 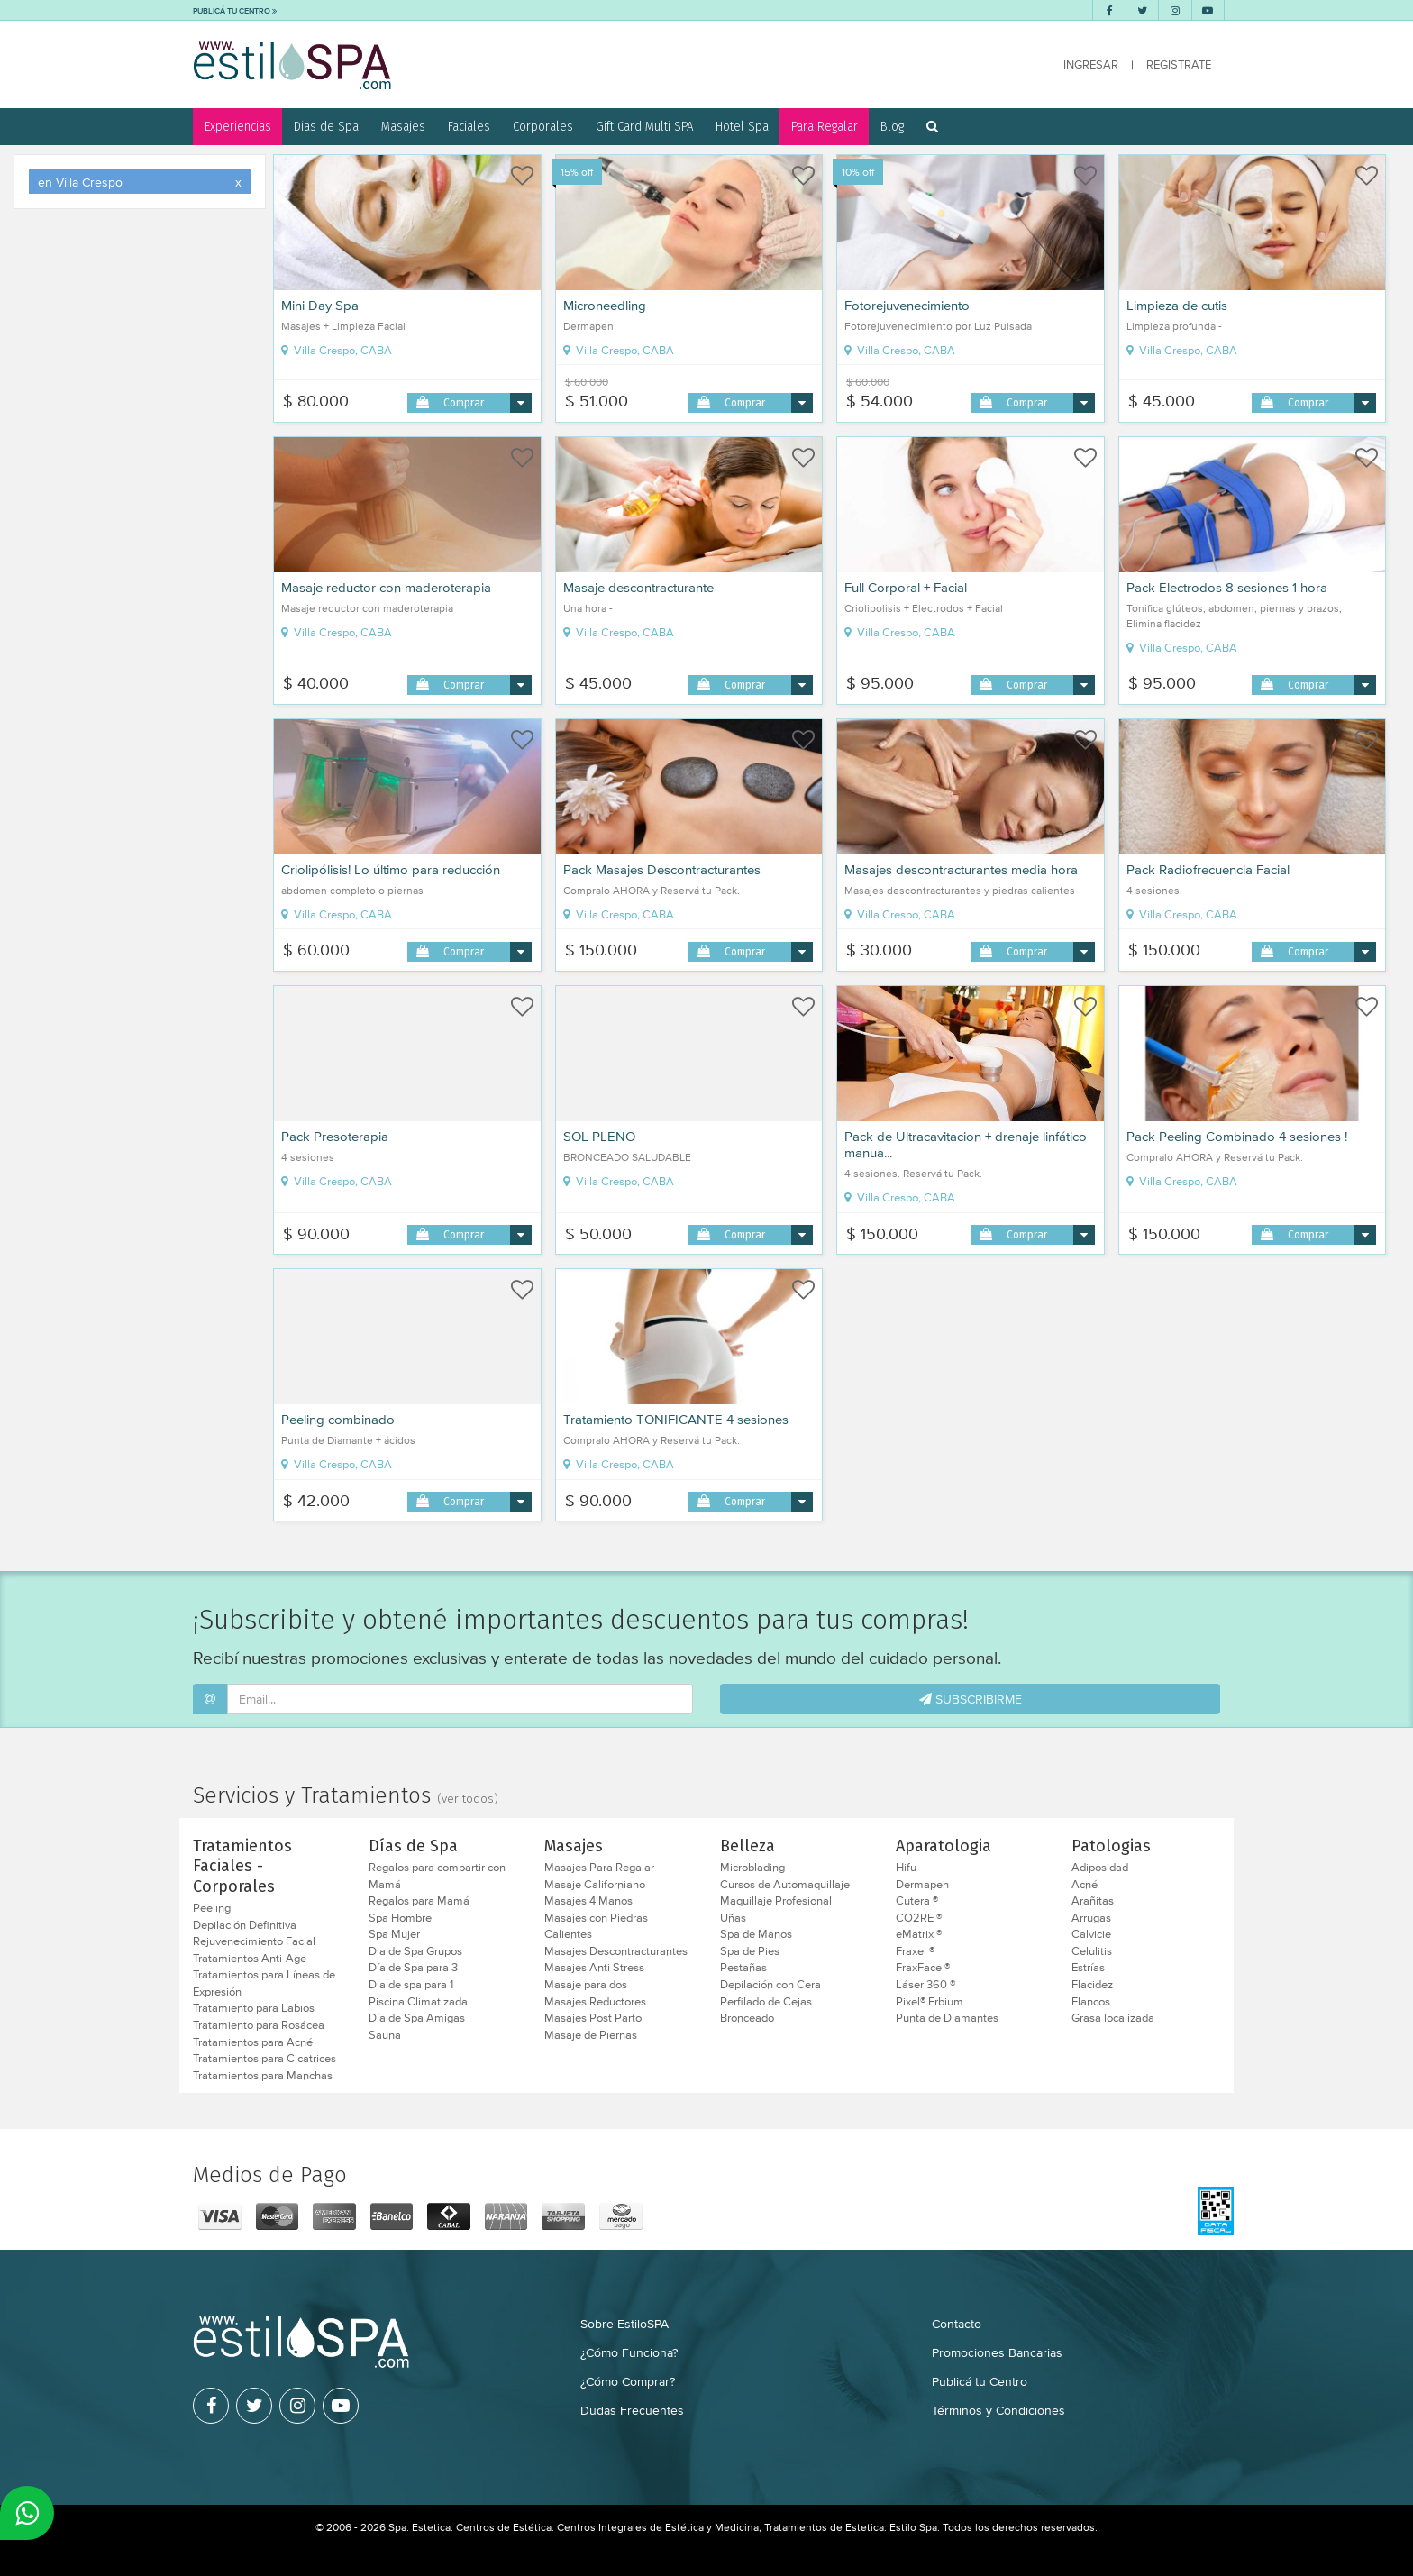 I want to click on Tratamientos para Cicatrices, so click(x=264, y=2059).